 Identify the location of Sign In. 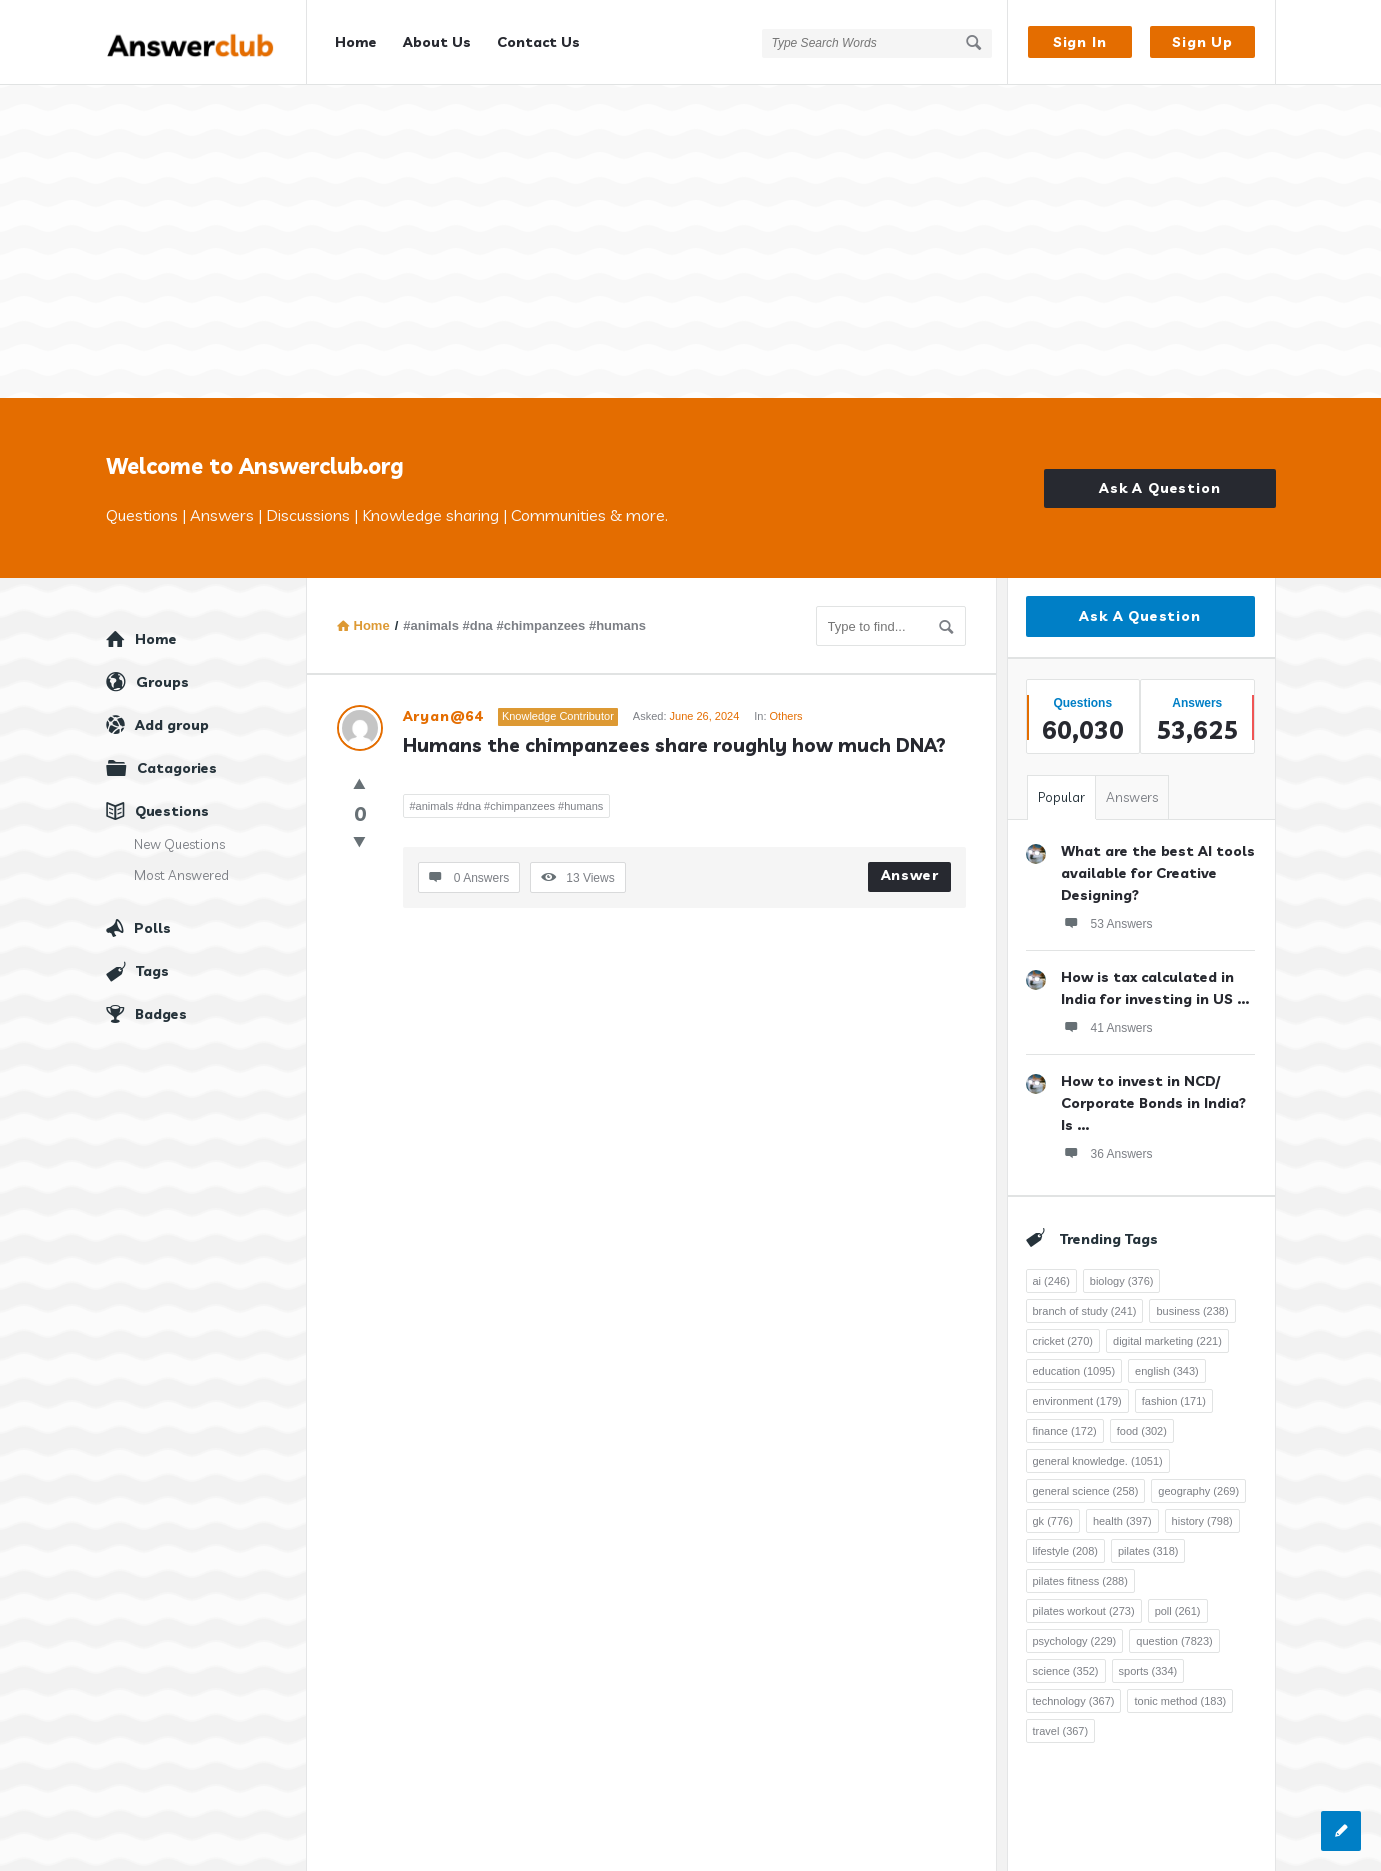
(1080, 42).